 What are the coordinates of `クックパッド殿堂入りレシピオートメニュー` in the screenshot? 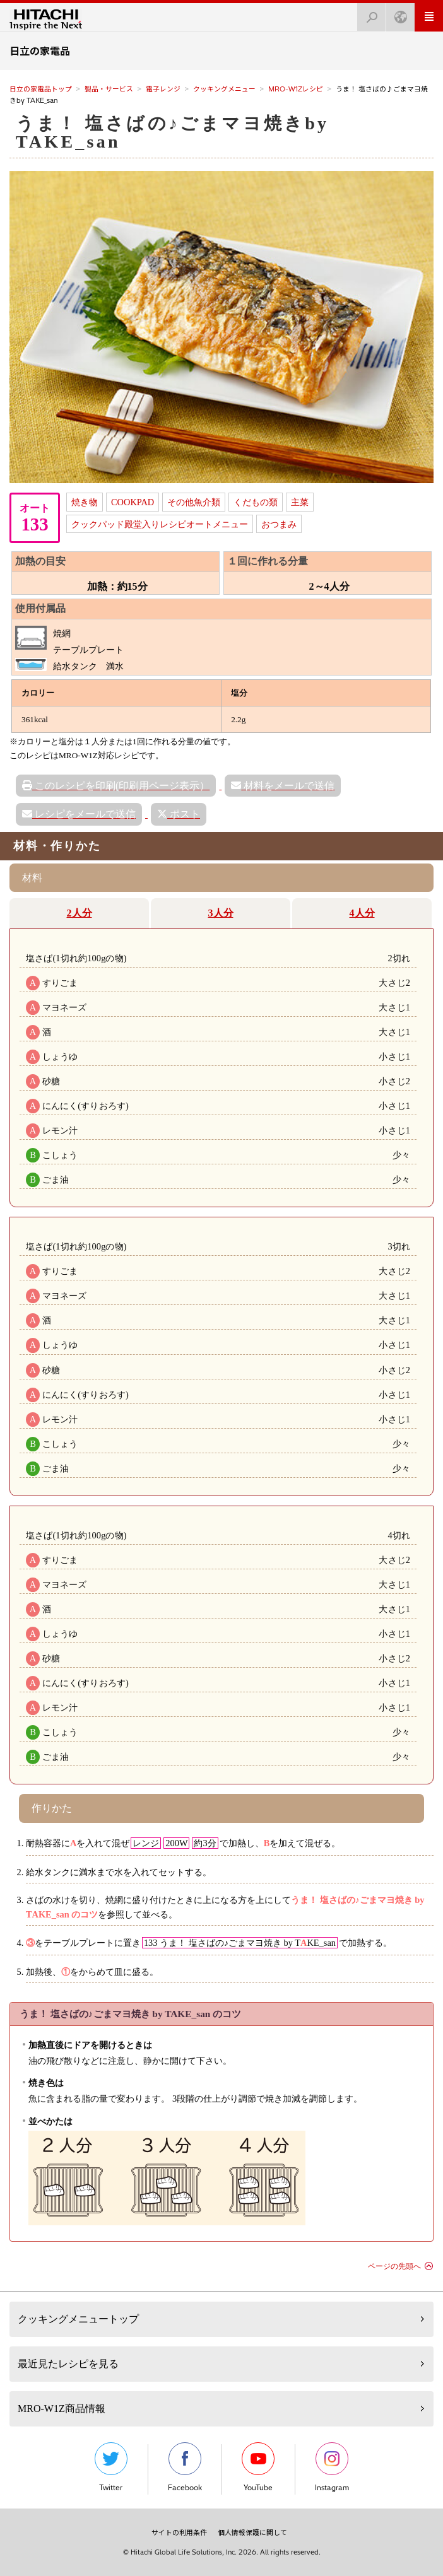 It's located at (159, 524).